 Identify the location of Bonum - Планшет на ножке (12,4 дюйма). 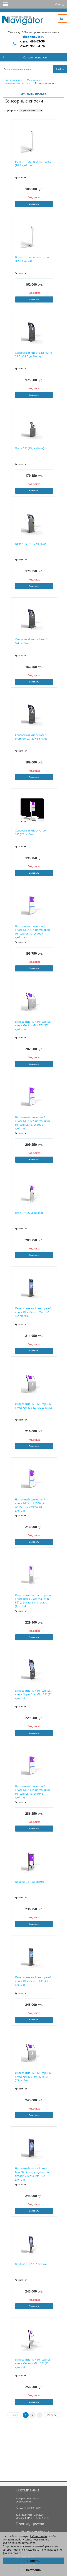
(33, 259).